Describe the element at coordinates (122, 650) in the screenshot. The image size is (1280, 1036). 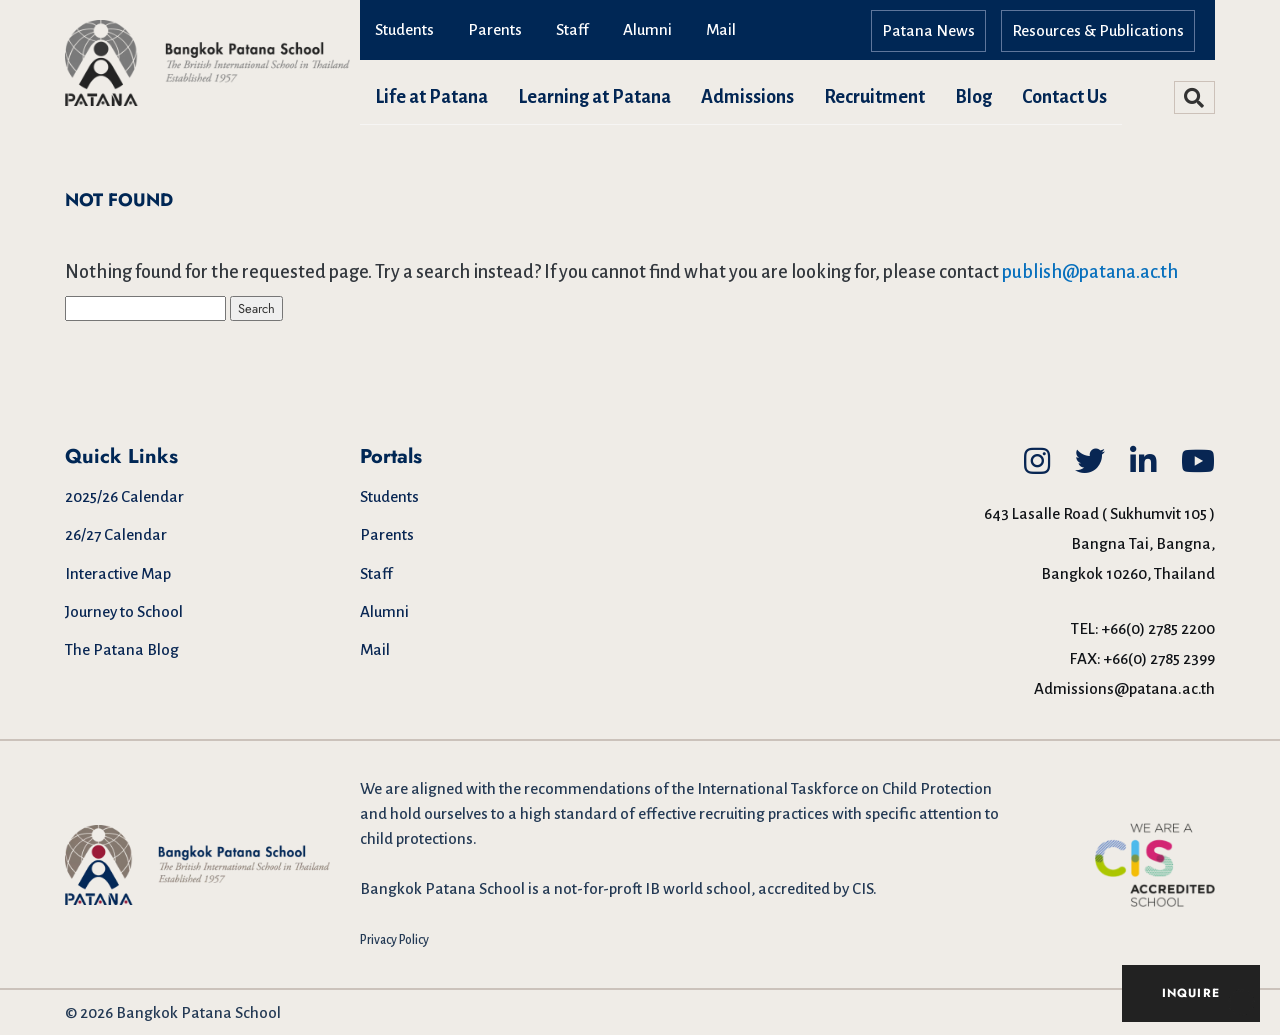
I see `The Patana Blog` at that location.